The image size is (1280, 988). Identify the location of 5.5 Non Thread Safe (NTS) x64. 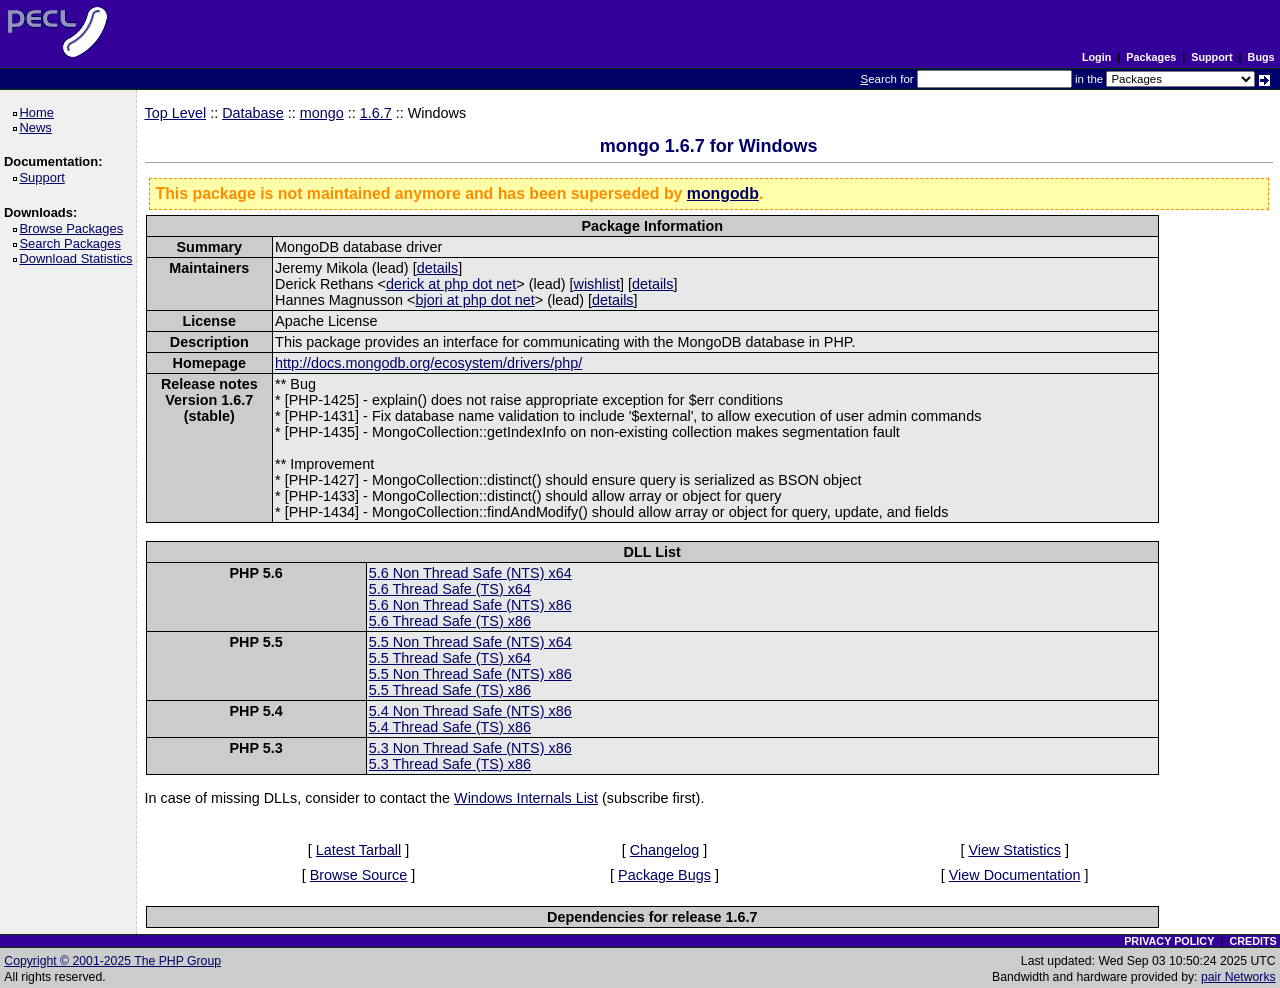
(470, 642).